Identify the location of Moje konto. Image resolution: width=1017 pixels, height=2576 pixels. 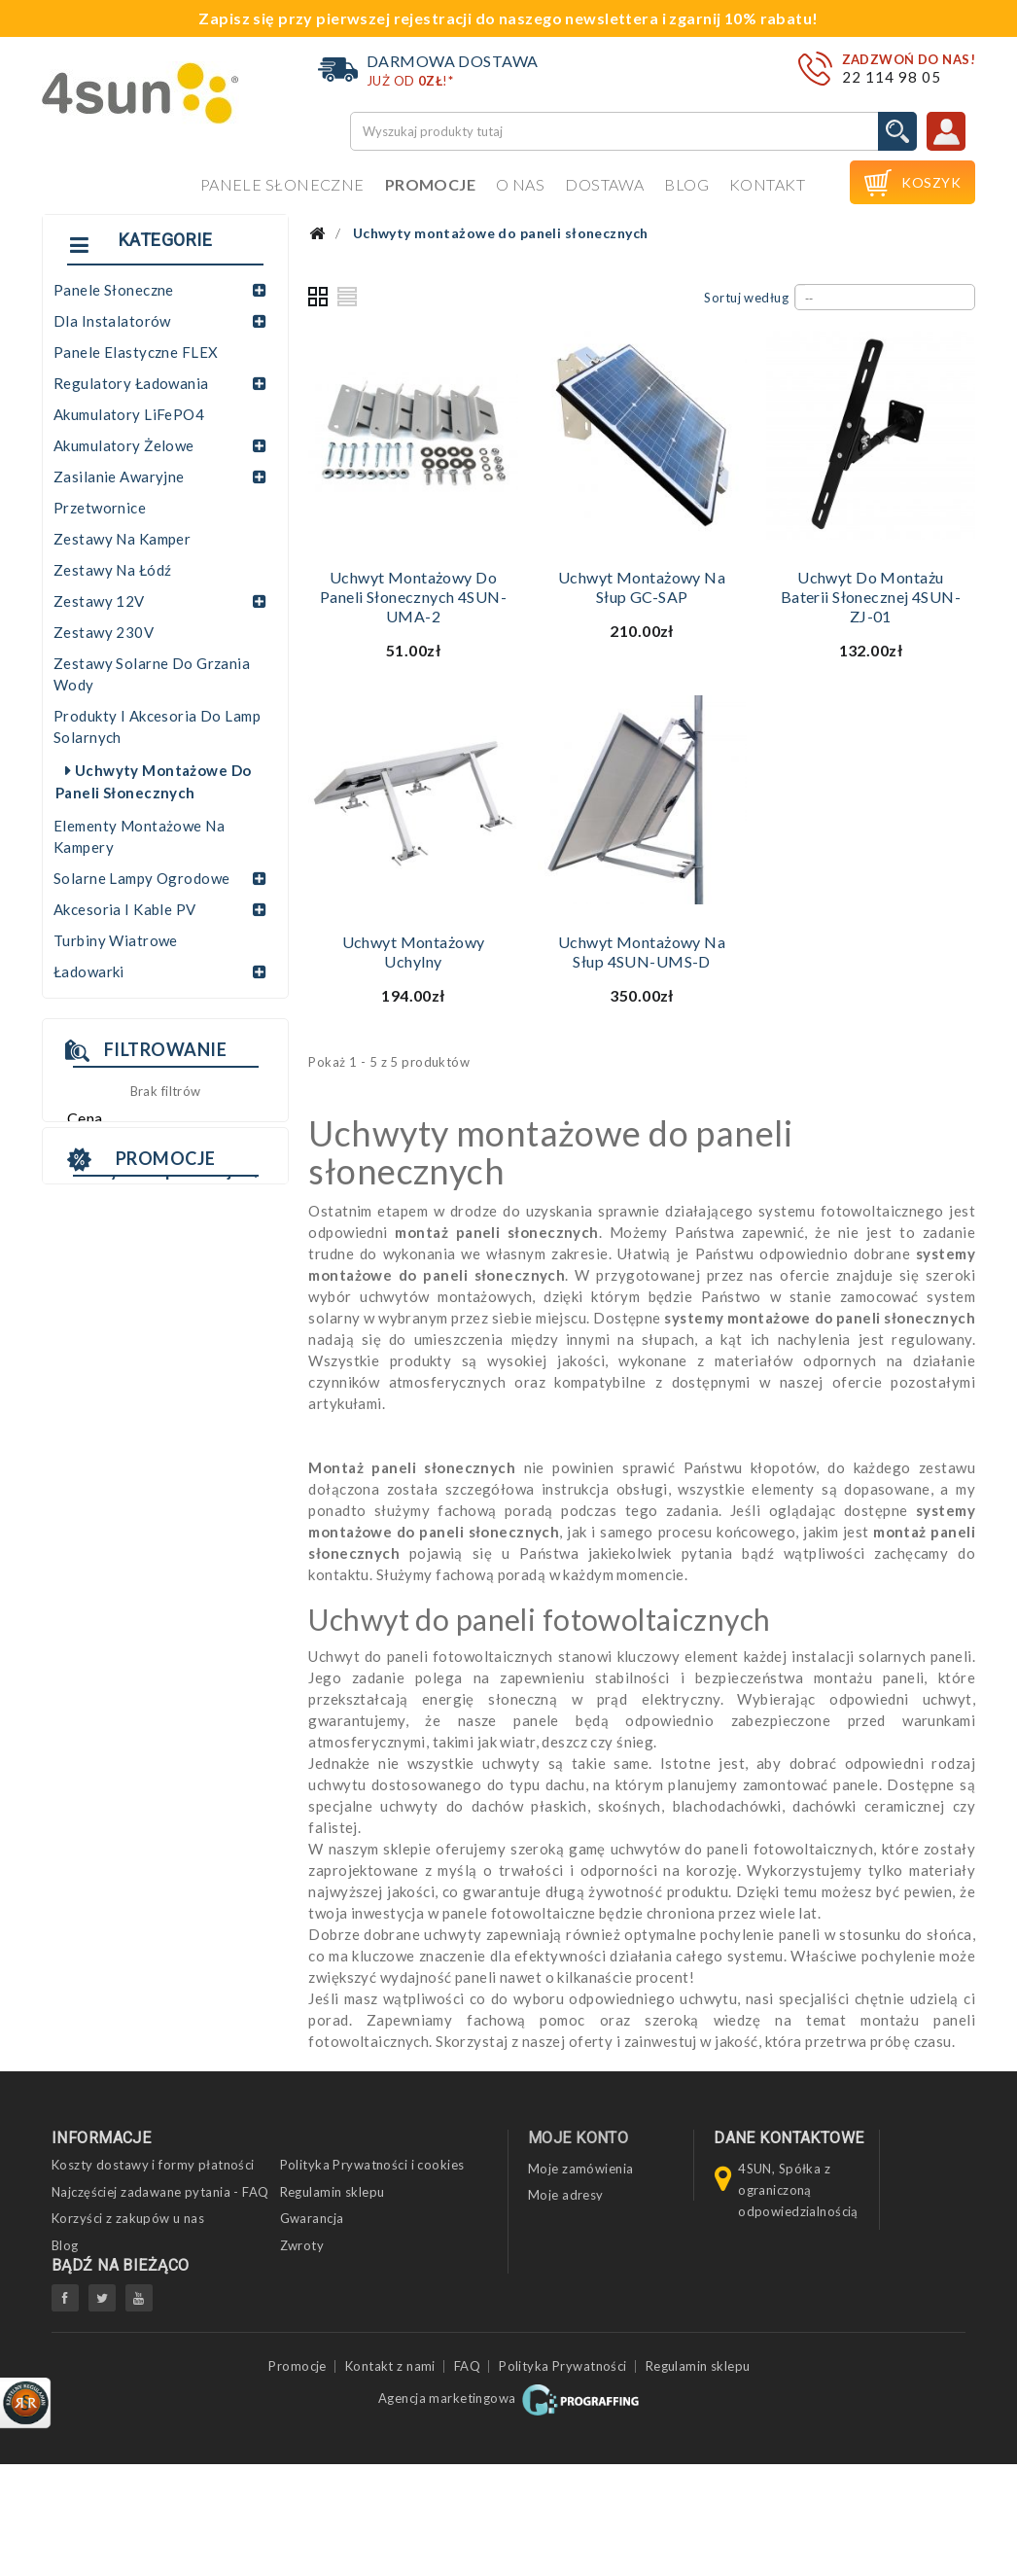
(578, 2138).